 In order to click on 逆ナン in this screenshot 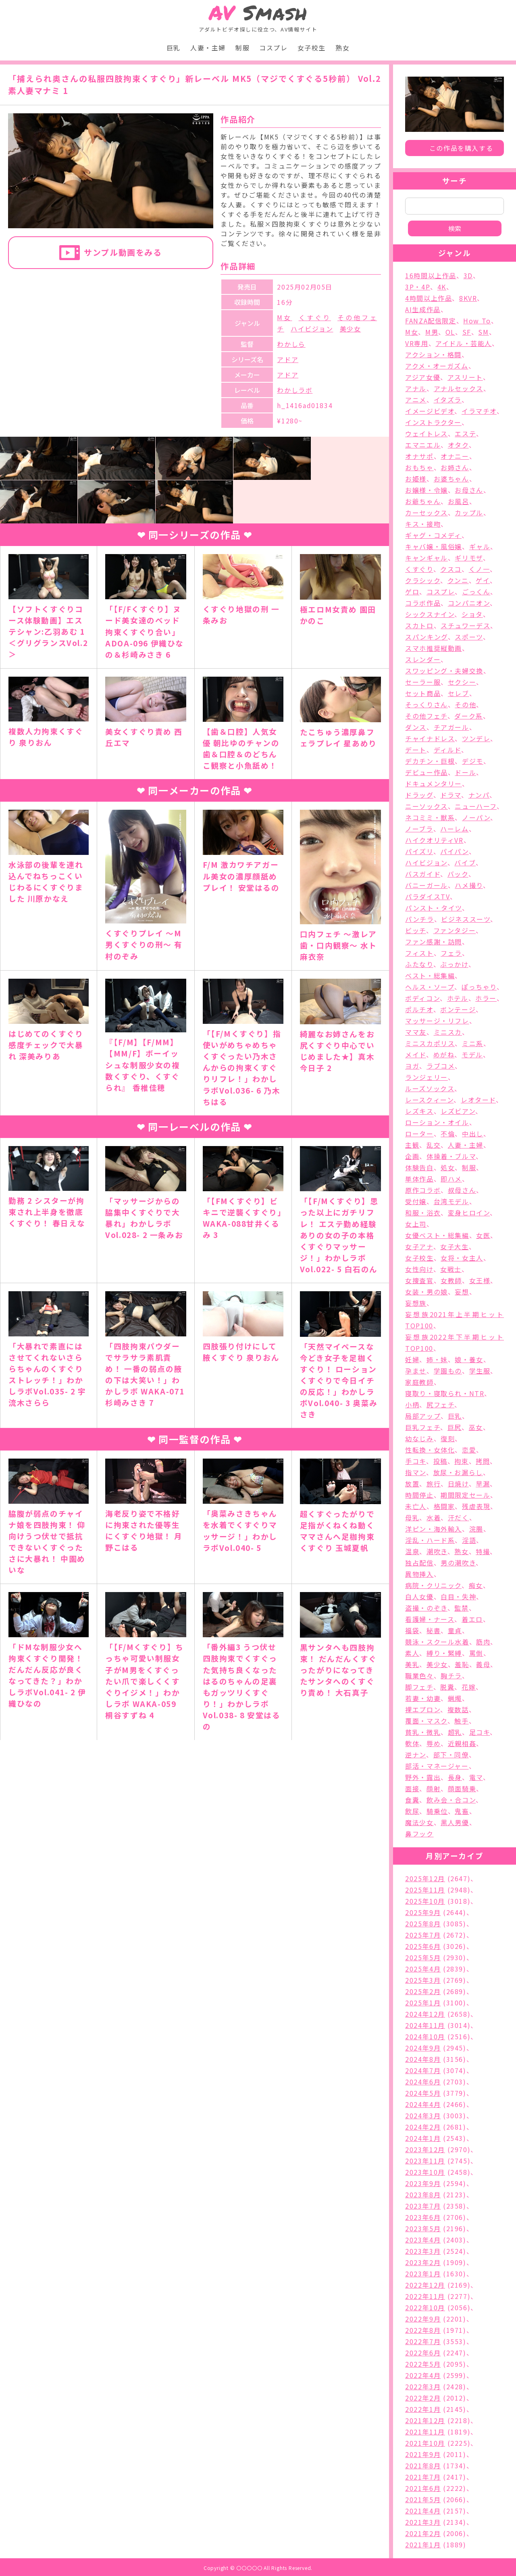, I will do `click(415, 1754)`.